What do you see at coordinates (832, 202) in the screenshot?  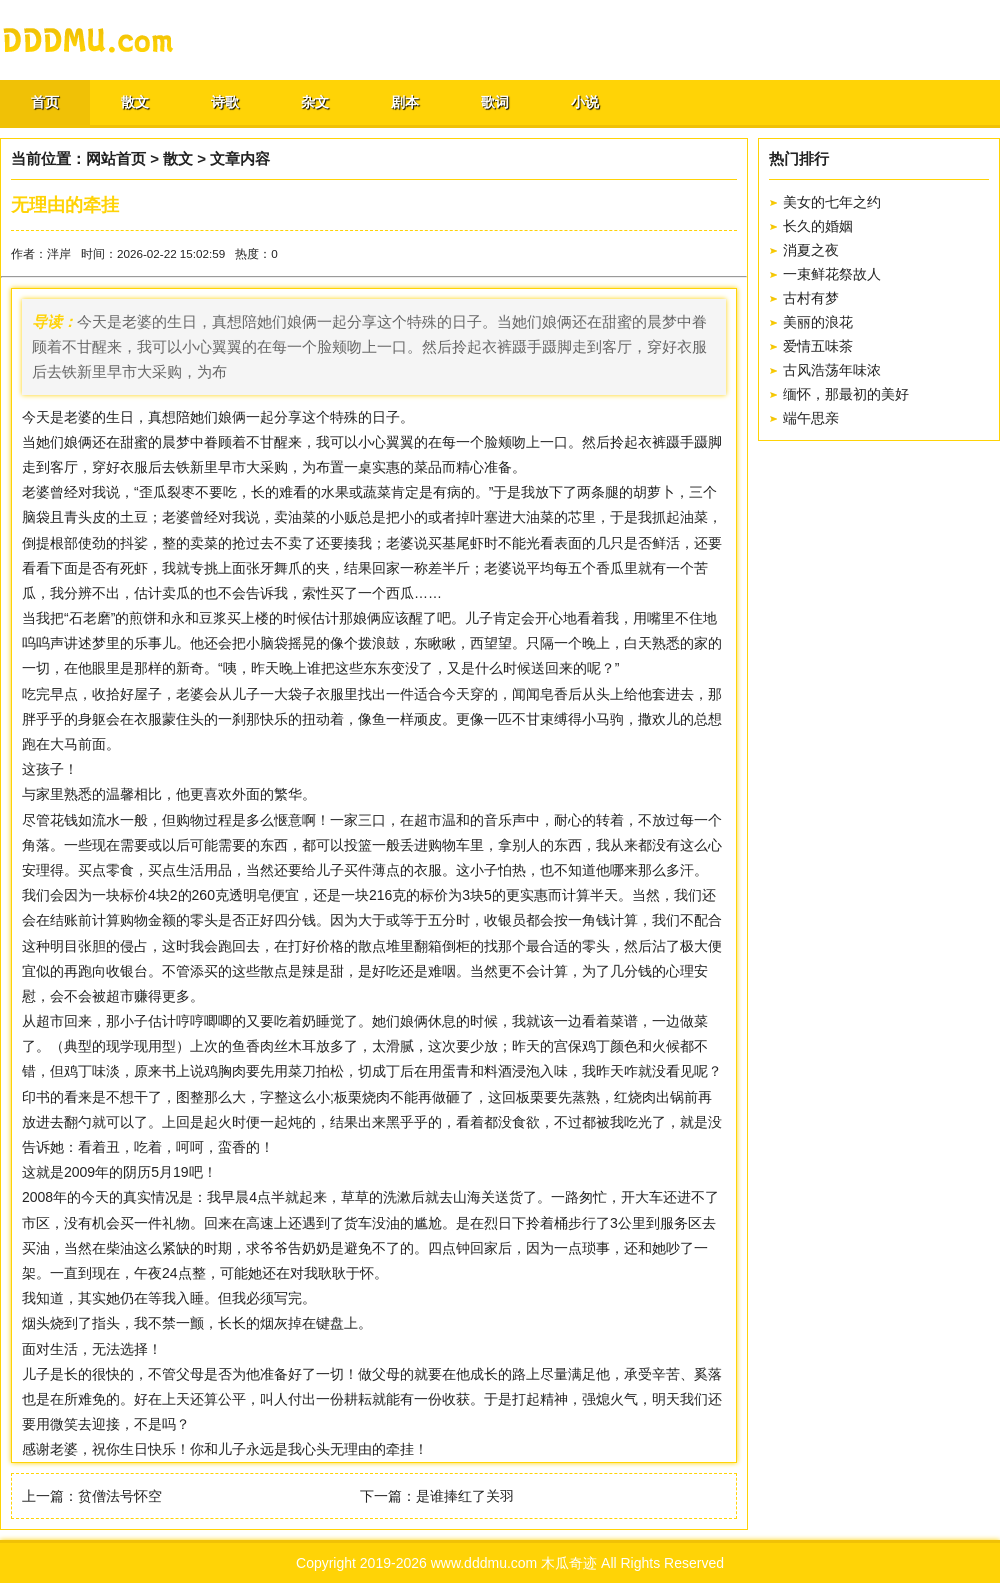 I see `美女的七年之约` at bounding box center [832, 202].